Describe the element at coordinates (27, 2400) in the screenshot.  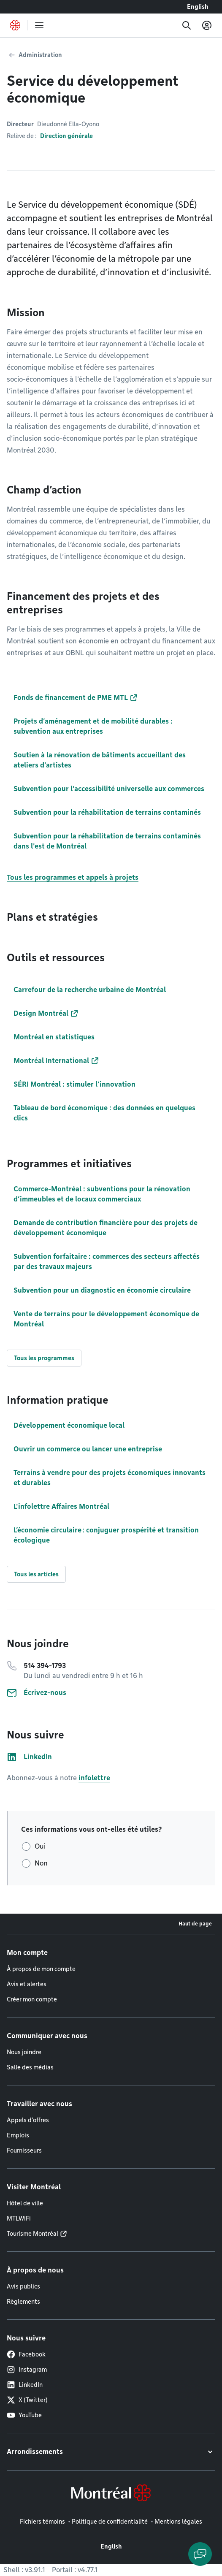
I see `X (Twitter)` at that location.